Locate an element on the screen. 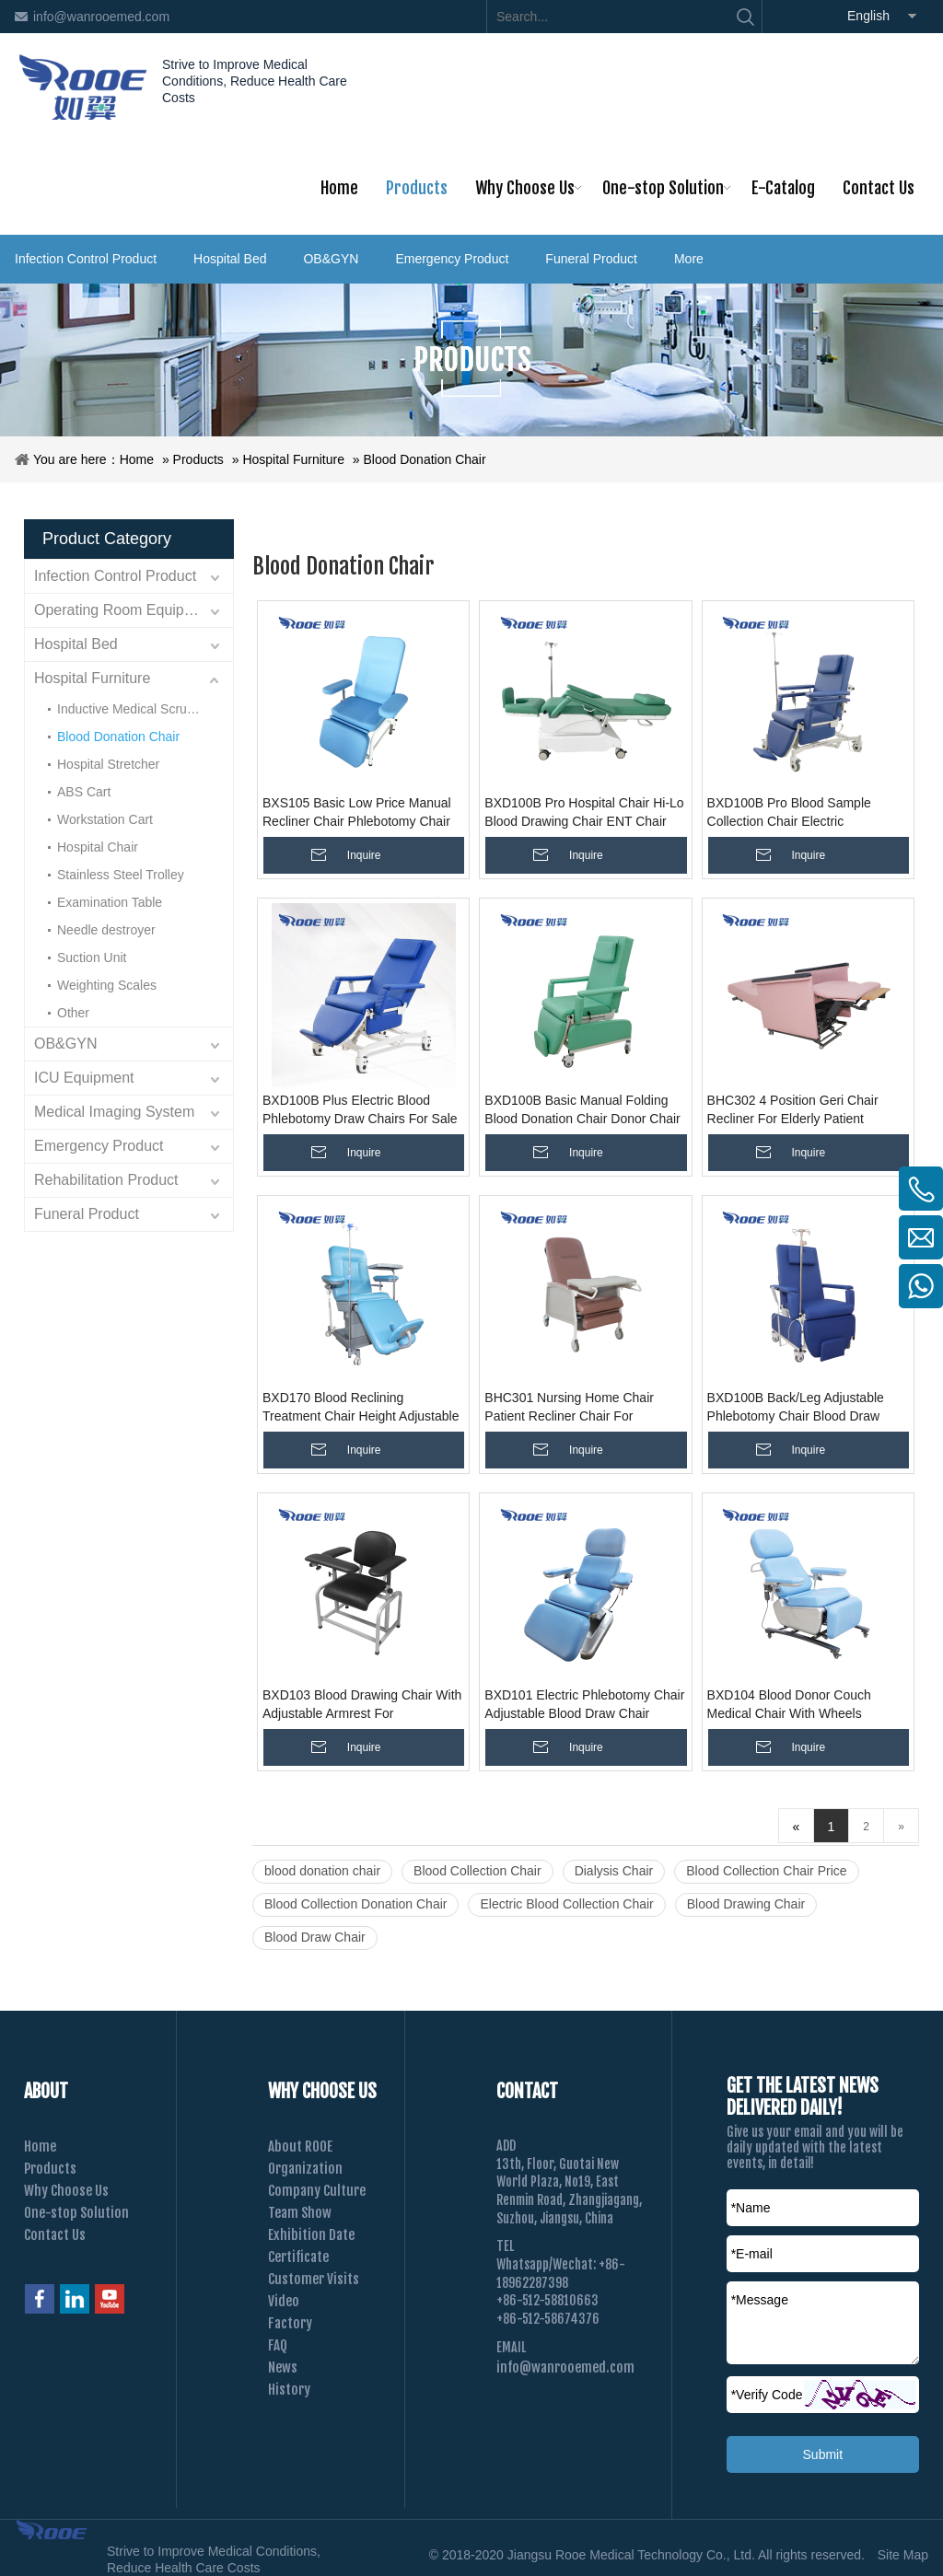 The image size is (943, 2576). One-stop Solution is located at coordinates (76, 2213).